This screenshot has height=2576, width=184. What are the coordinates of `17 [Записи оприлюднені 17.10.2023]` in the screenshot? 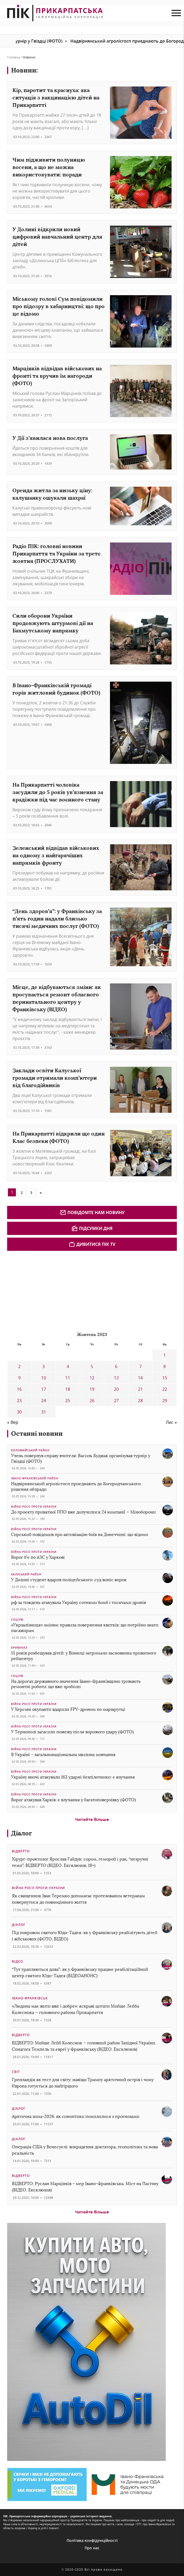 It's located at (43, 1389).